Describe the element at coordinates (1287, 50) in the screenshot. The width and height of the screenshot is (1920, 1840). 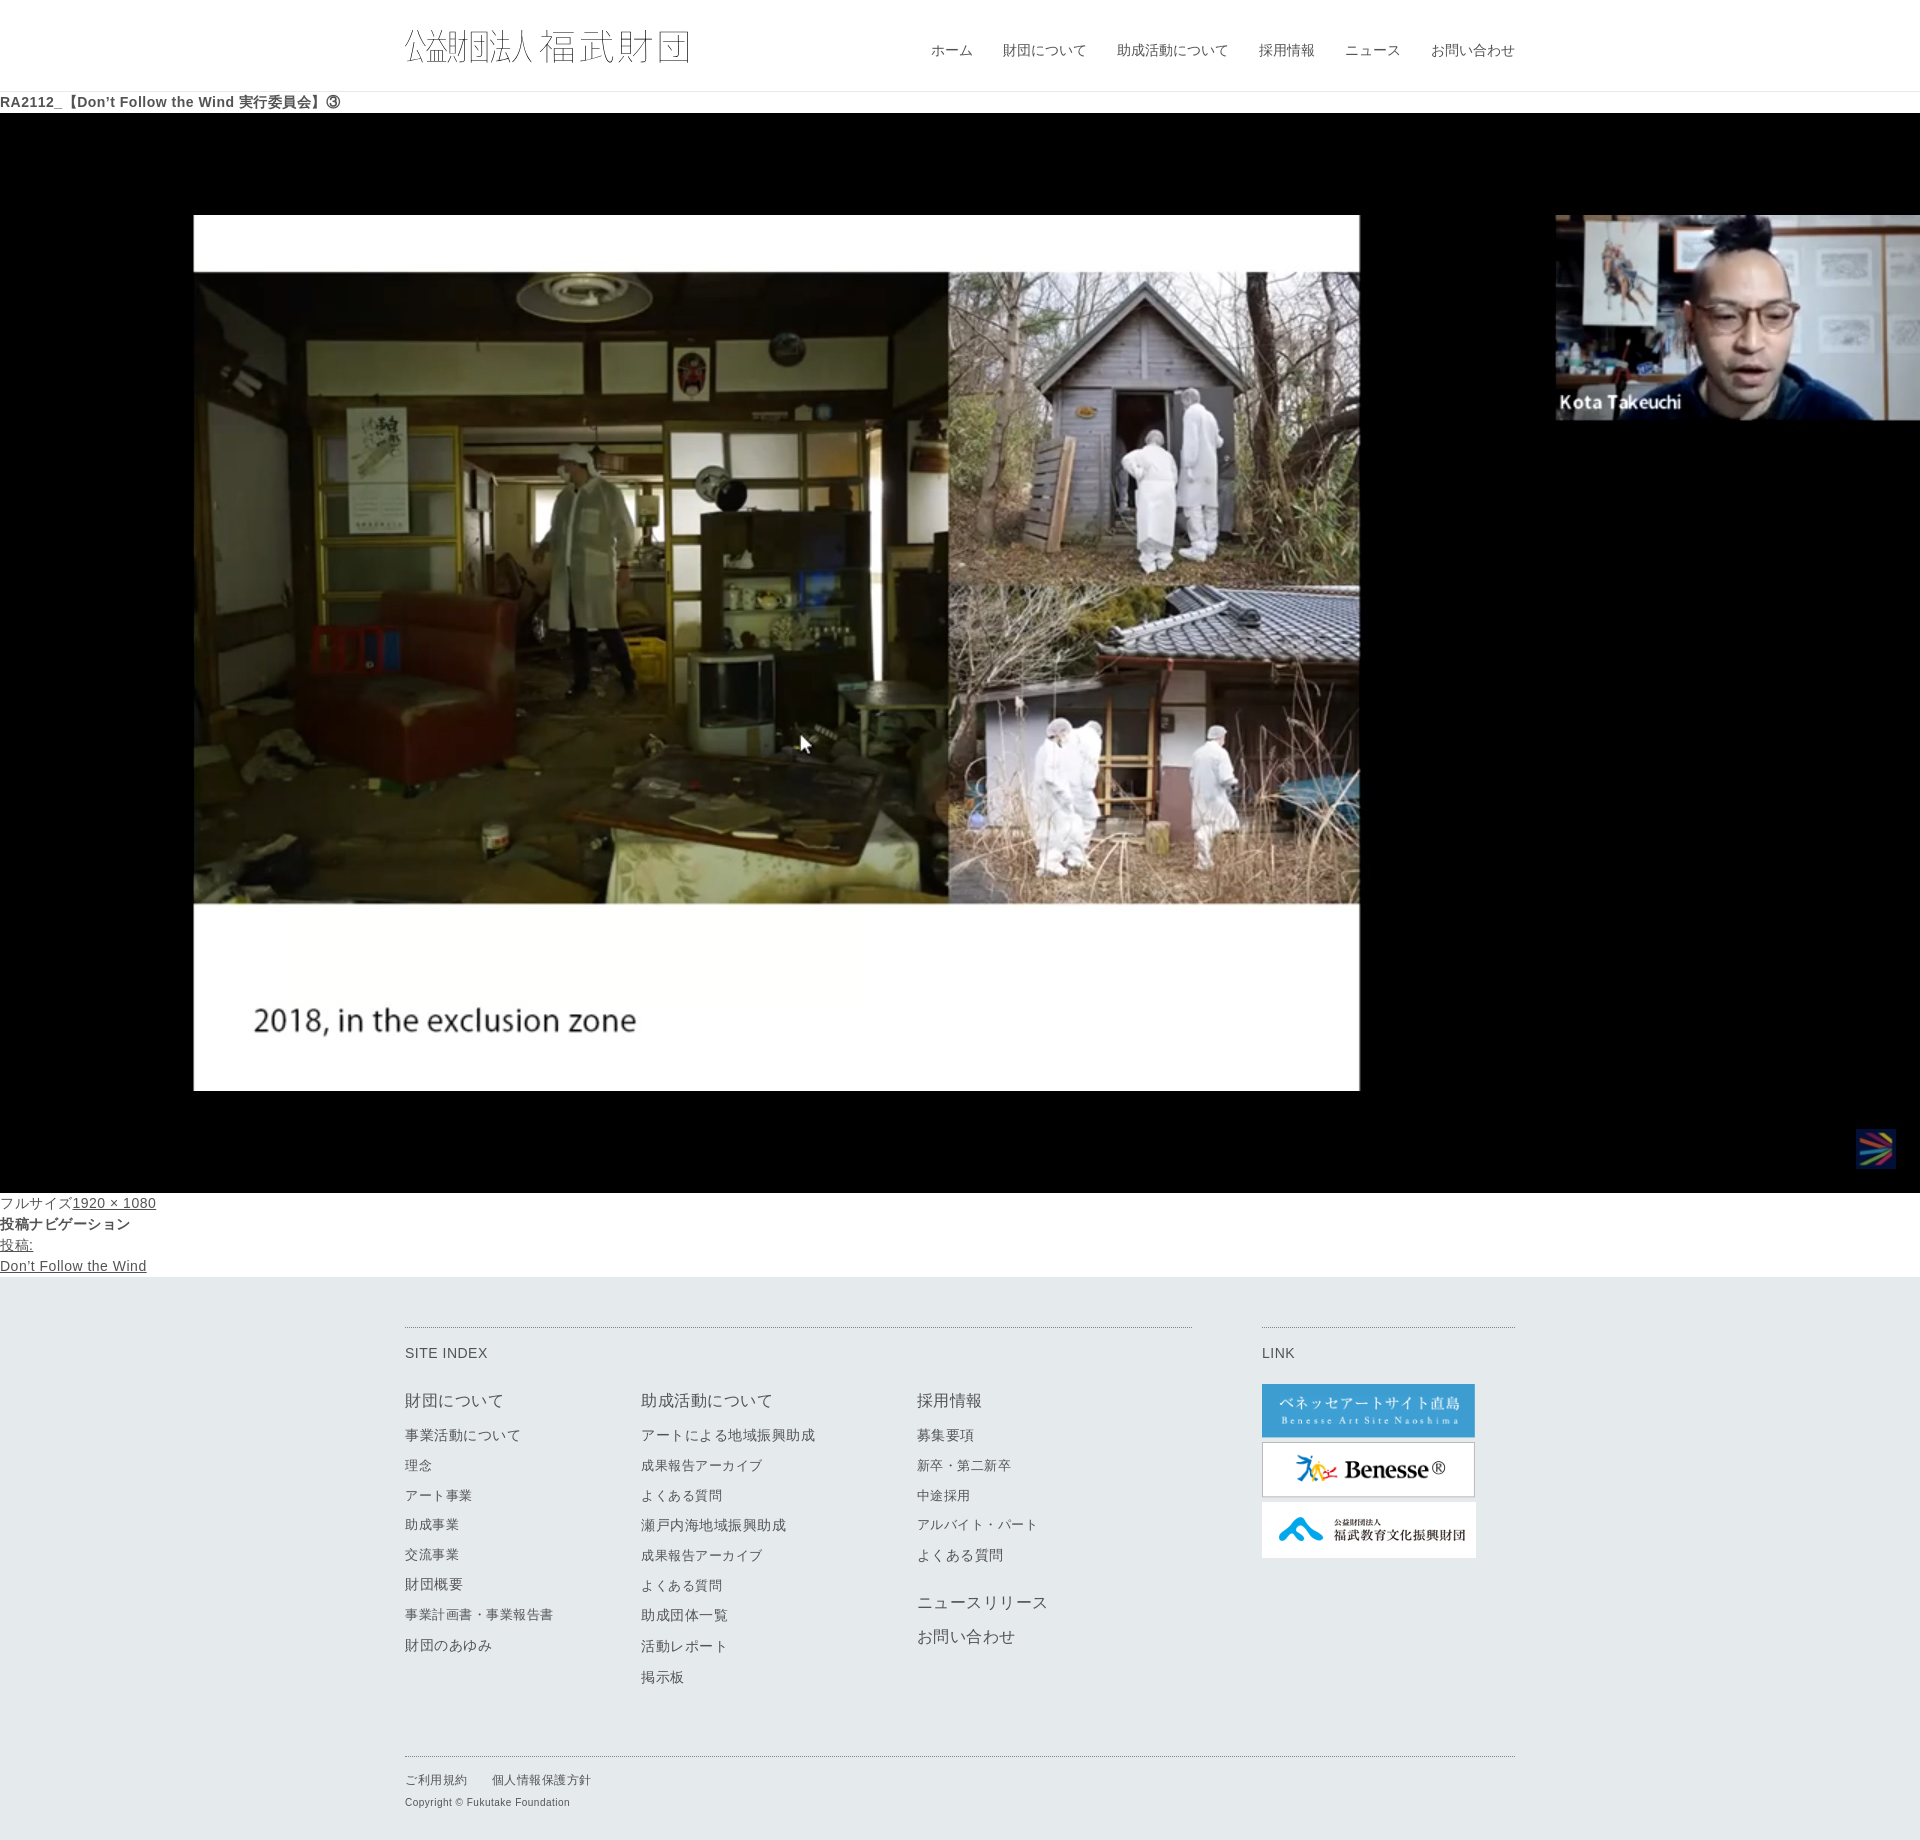
I see `採用情報` at that location.